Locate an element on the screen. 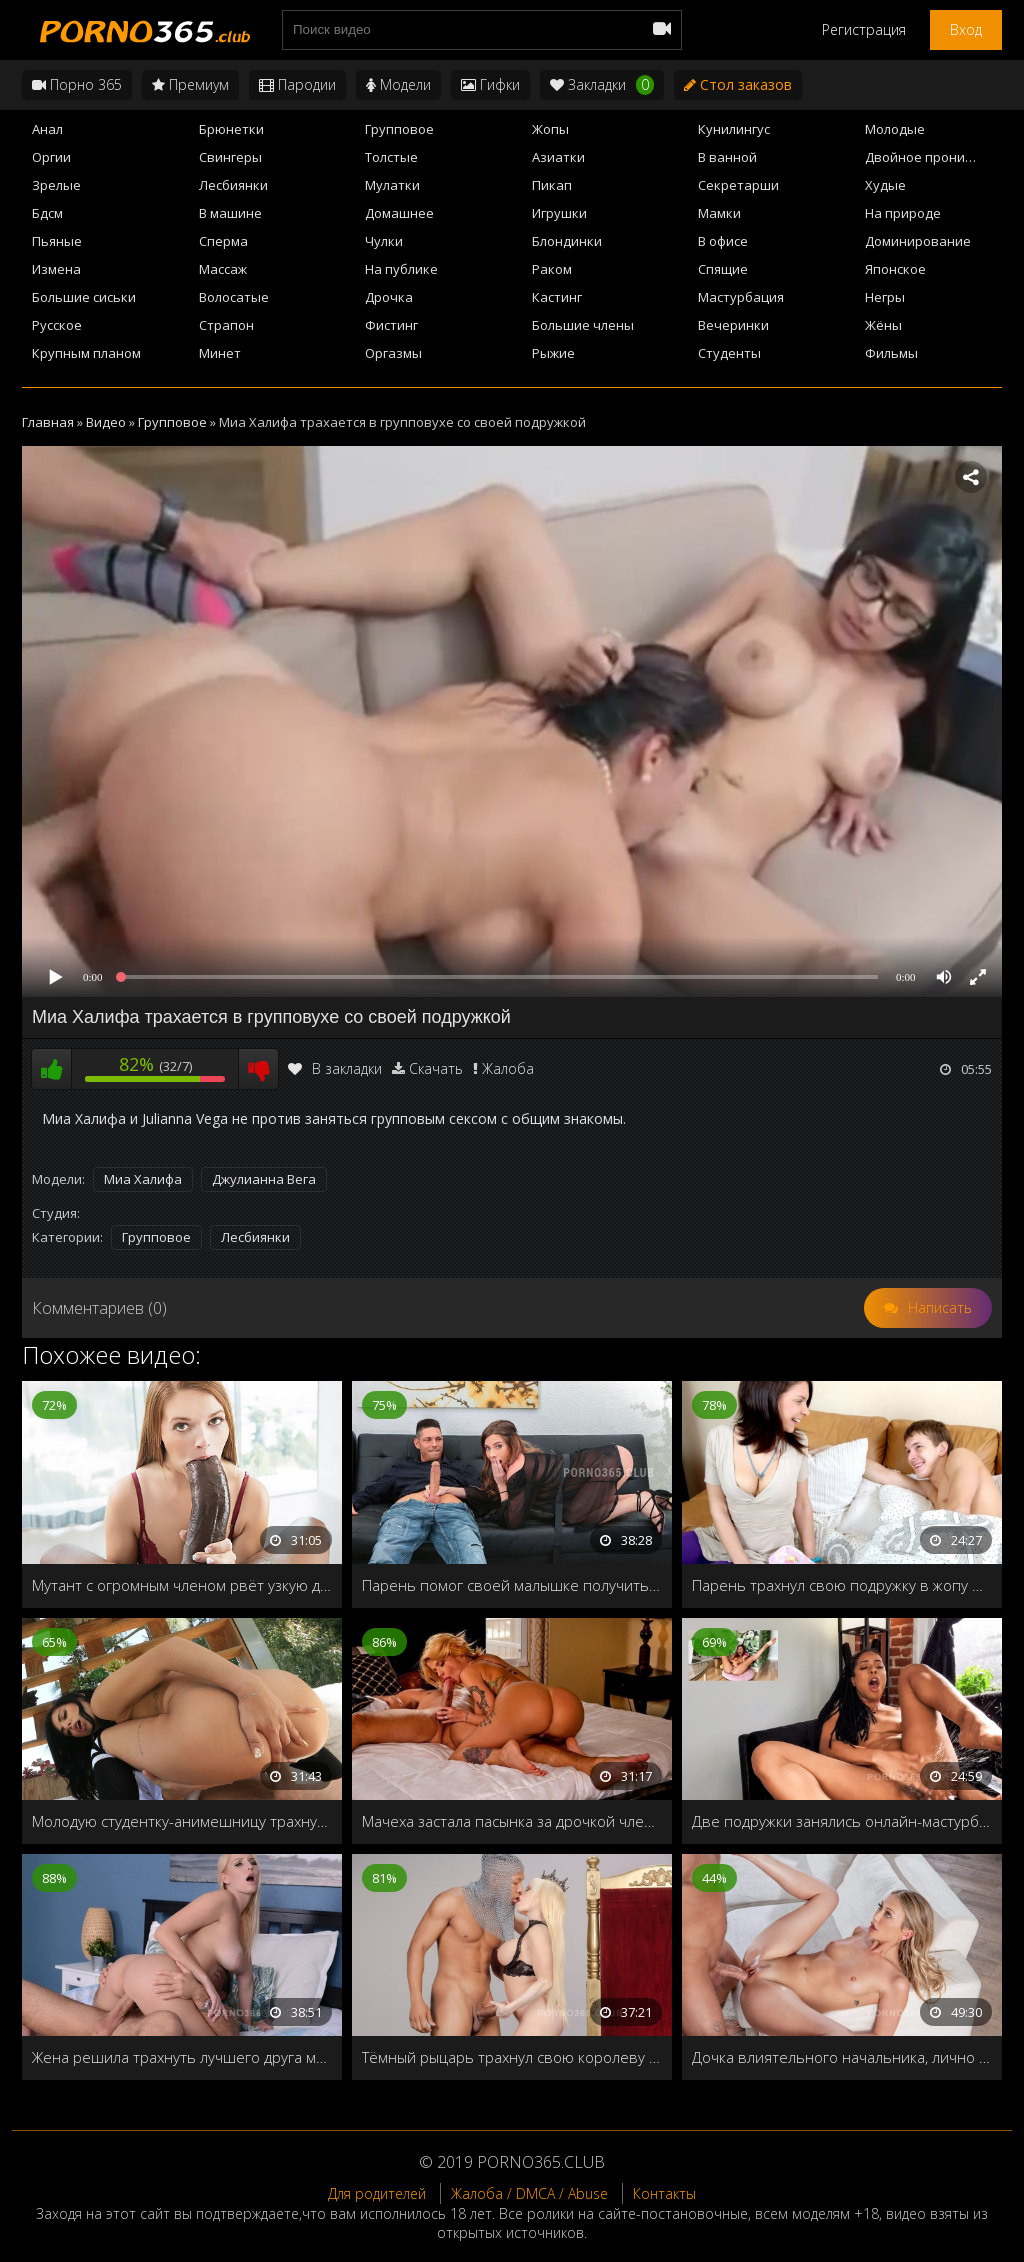  Спящие is located at coordinates (723, 269).